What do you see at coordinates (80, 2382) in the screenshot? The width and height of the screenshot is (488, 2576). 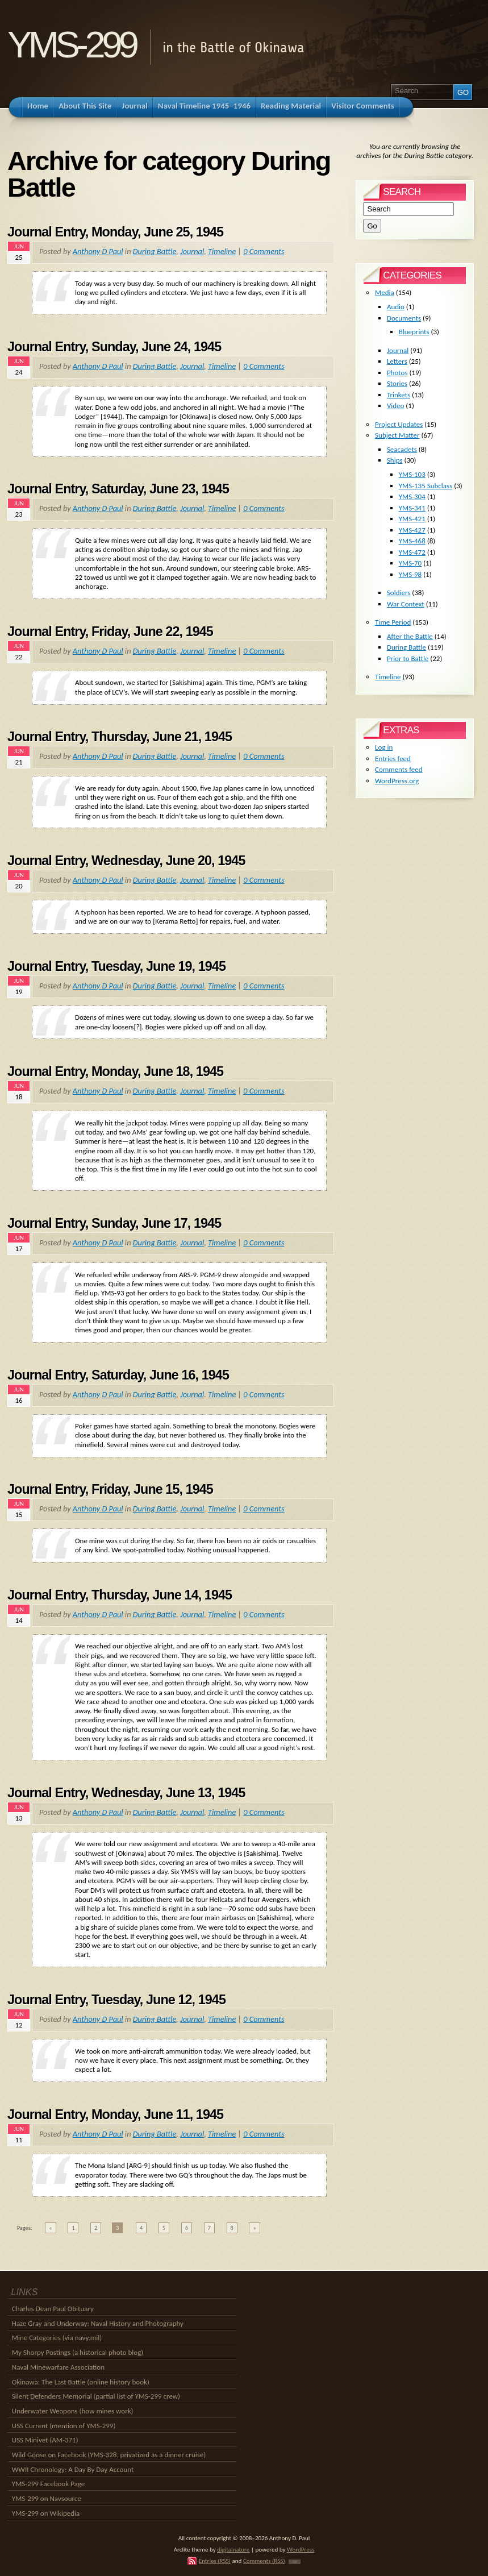 I see `Okinawa: The Last Battle (online history book)` at bounding box center [80, 2382].